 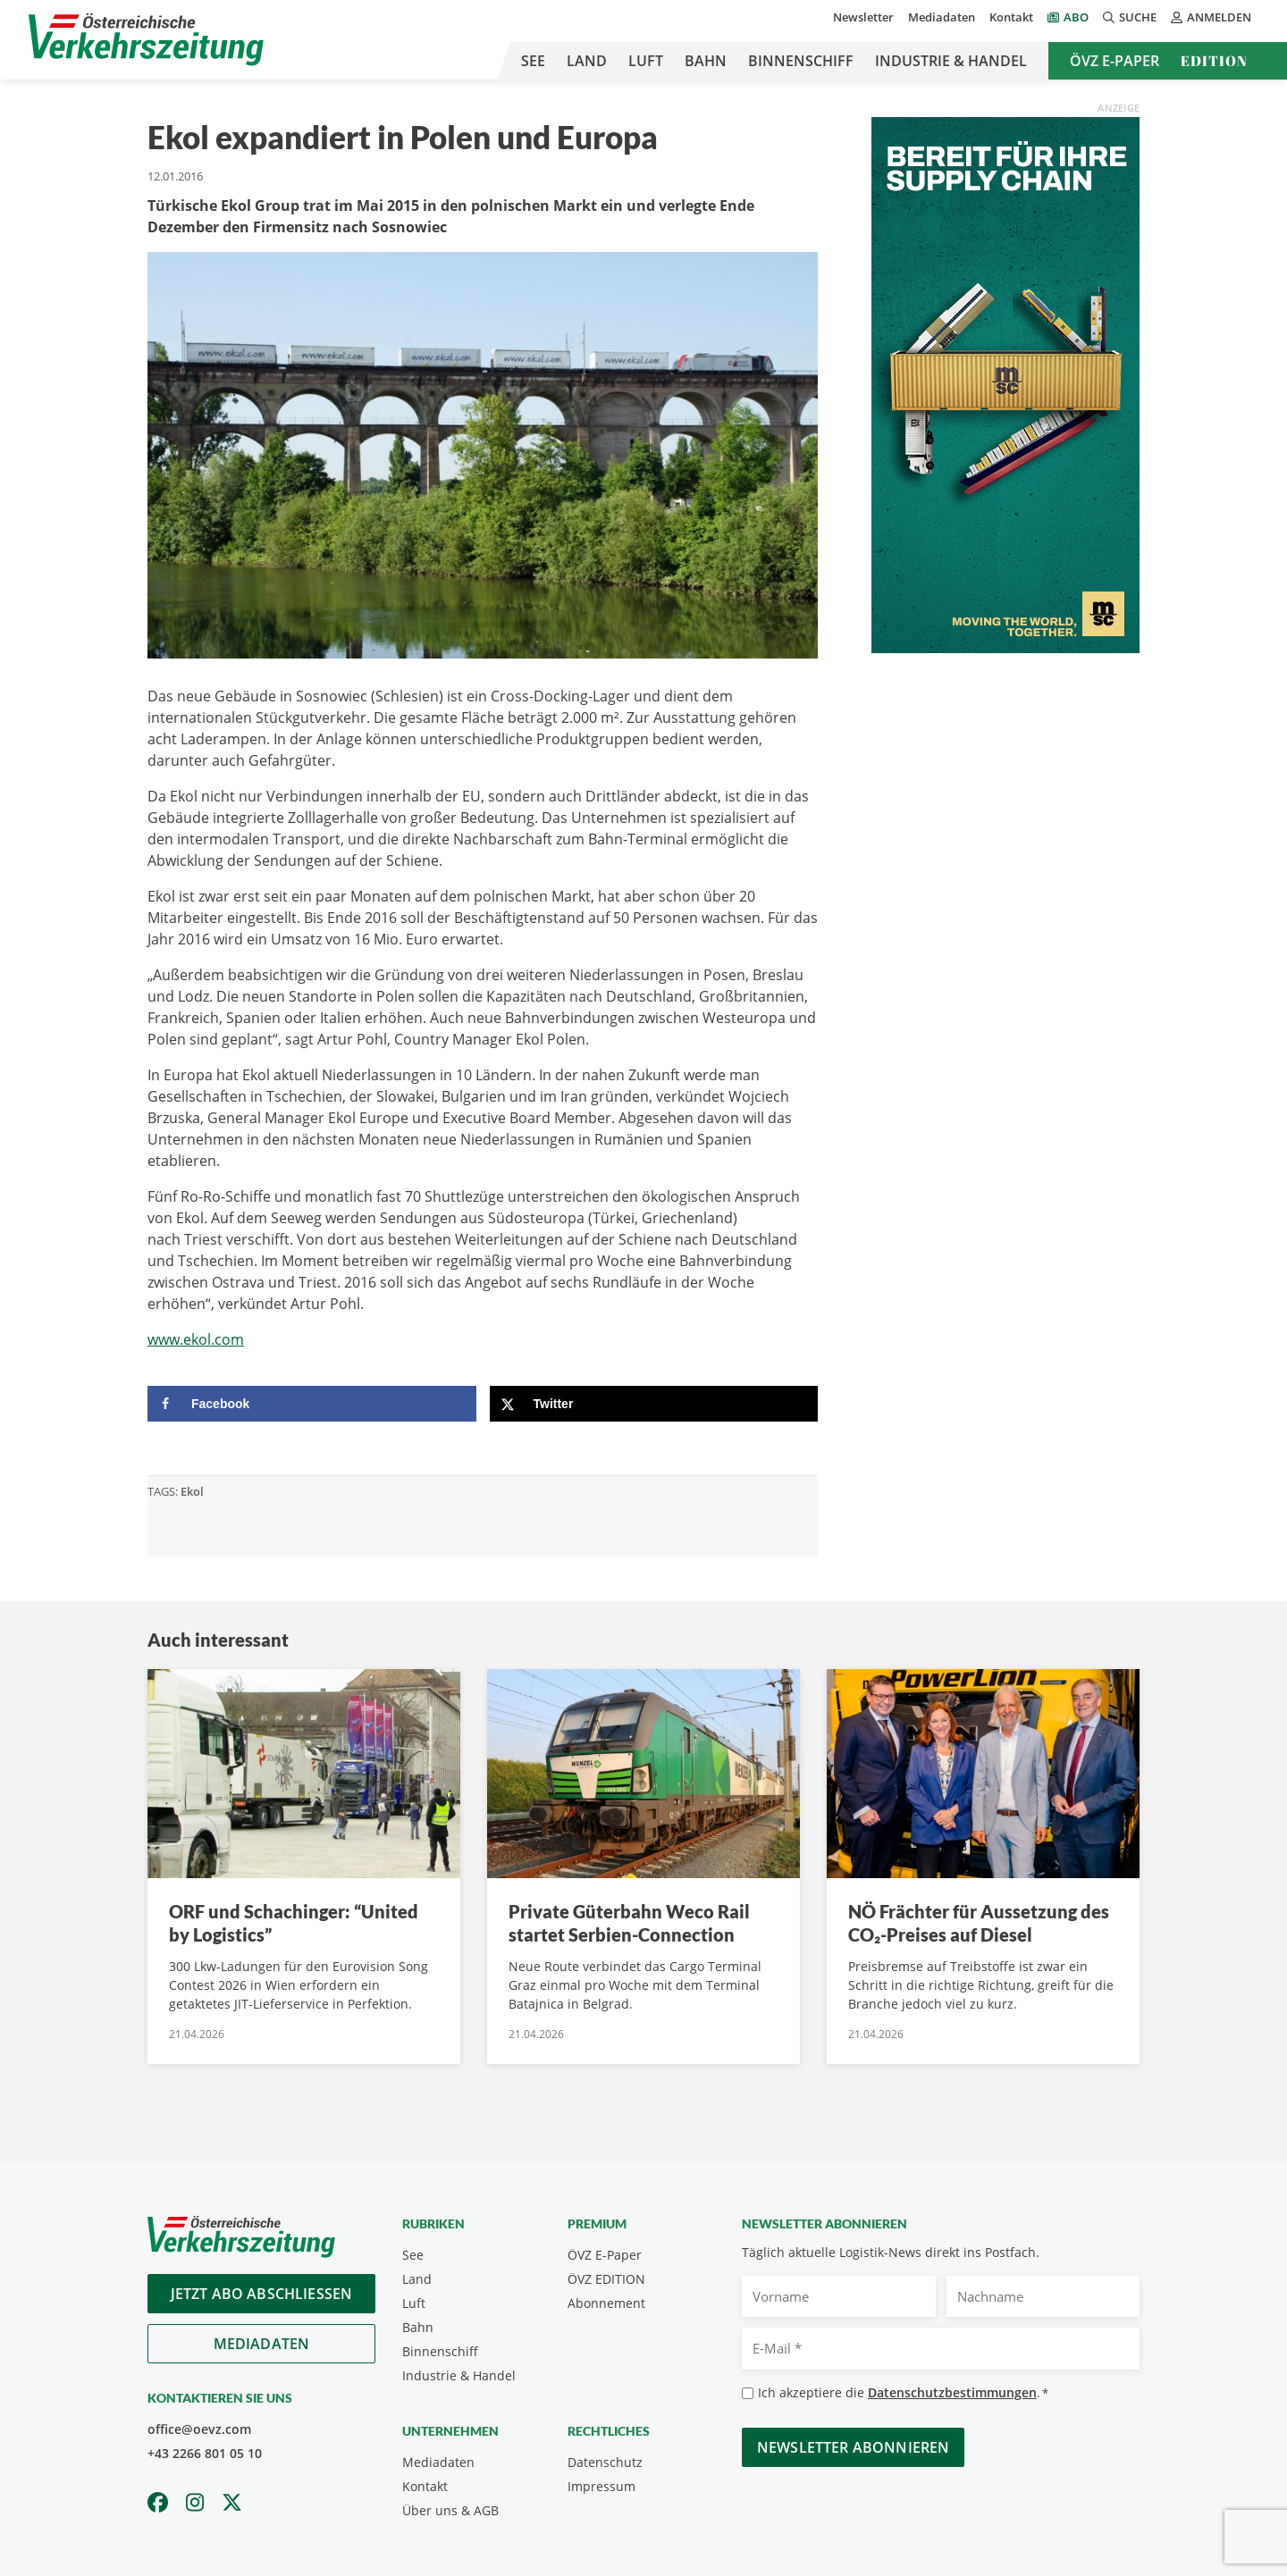 What do you see at coordinates (903, 2393) in the screenshot?
I see `Ich akzeptiere die .` at bounding box center [903, 2393].